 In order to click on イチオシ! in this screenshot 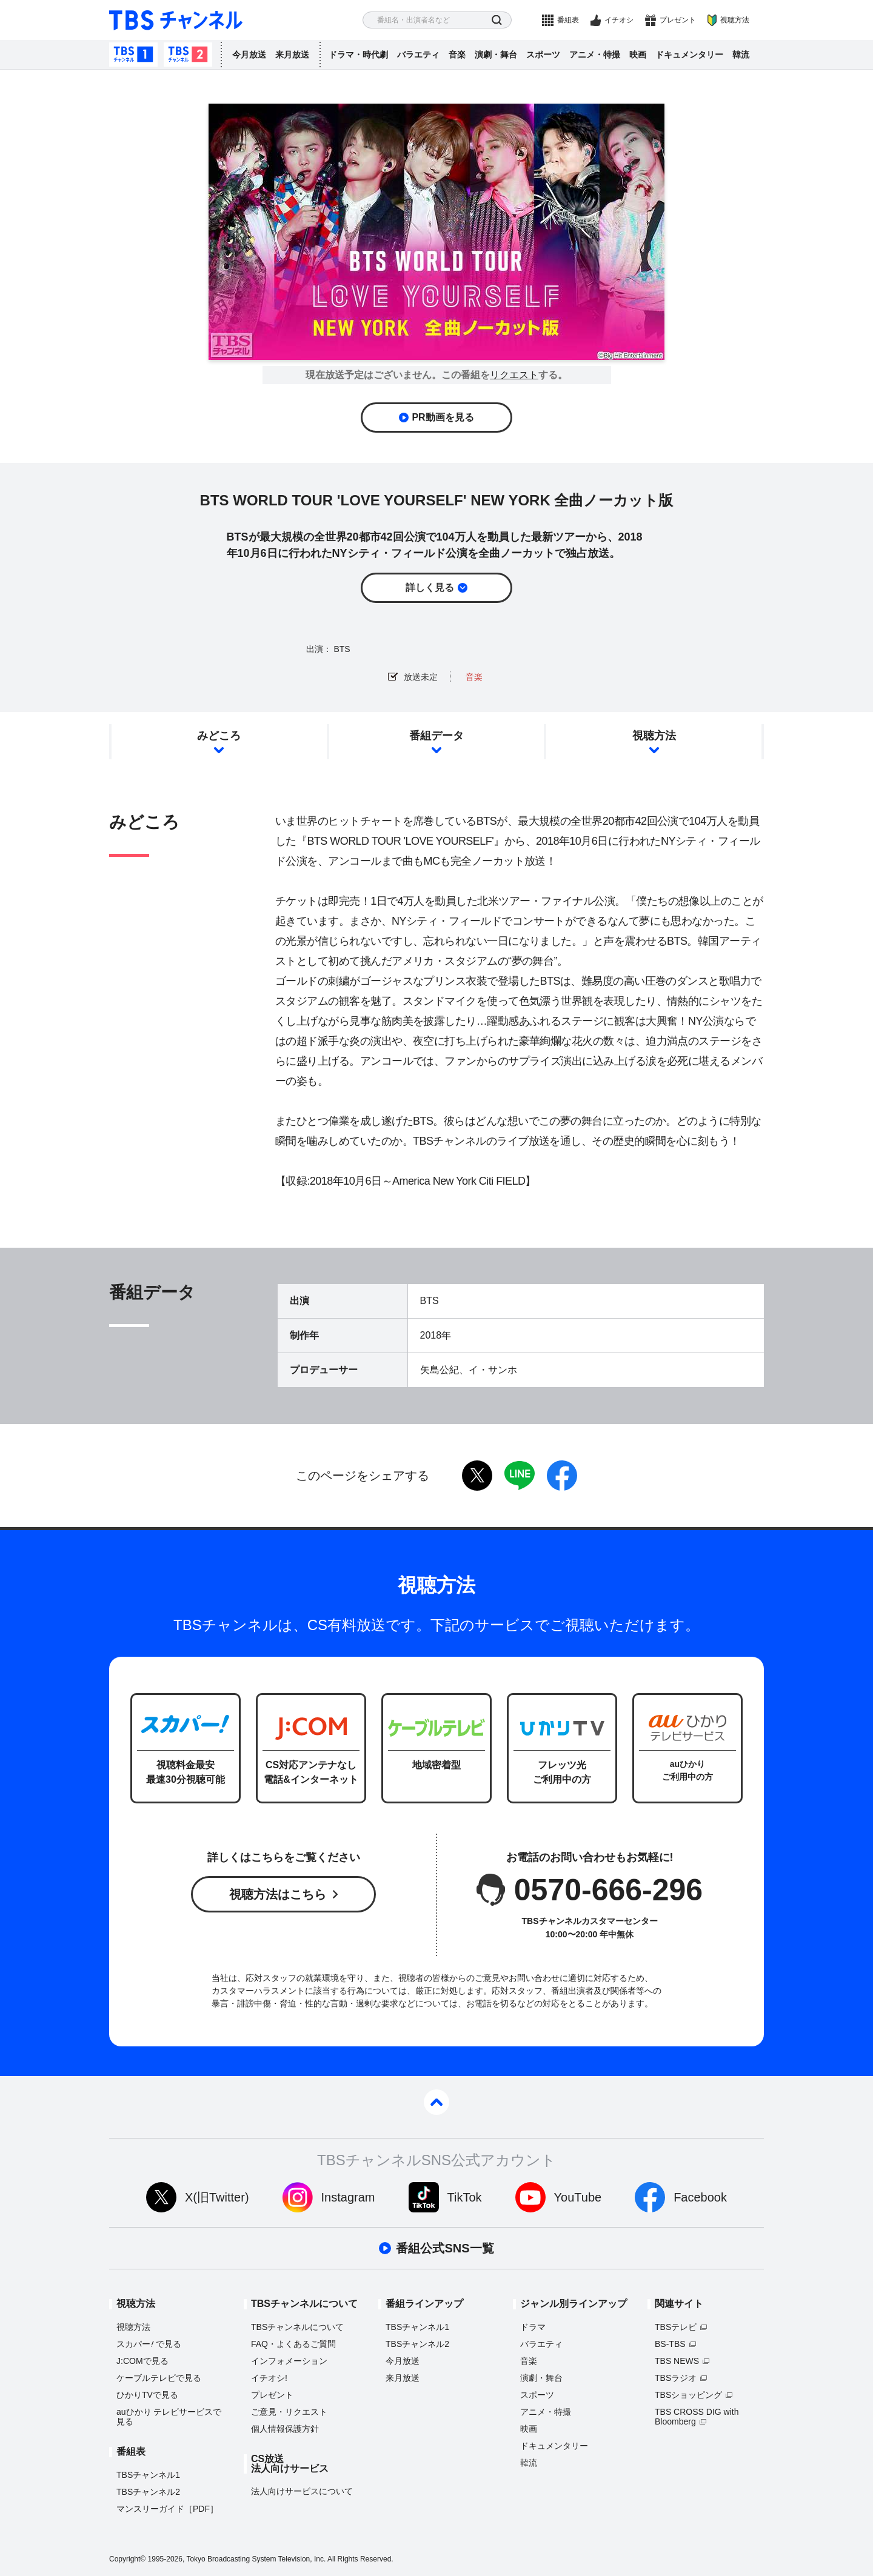, I will do `click(269, 2378)`.